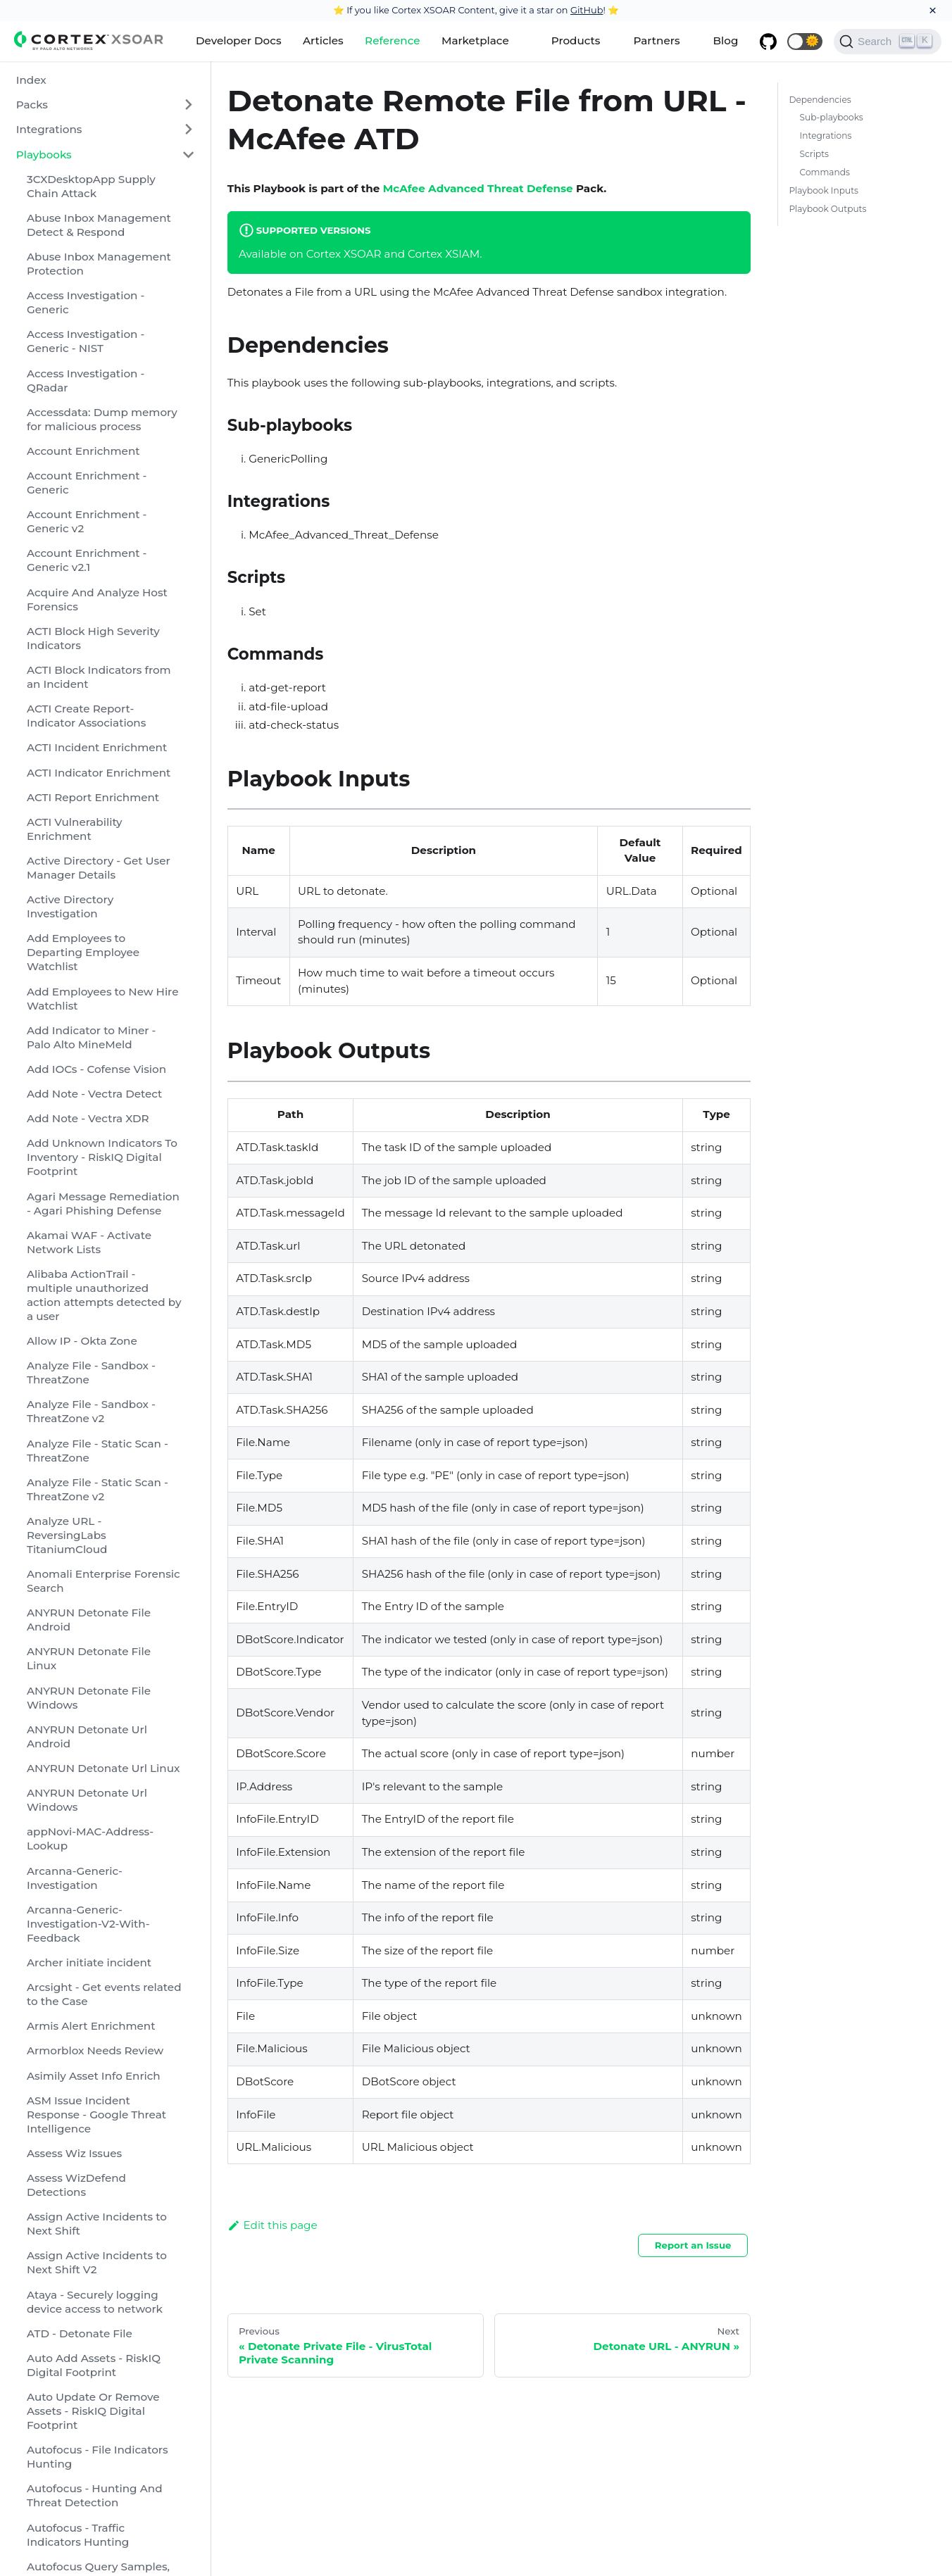 The image size is (952, 2576). What do you see at coordinates (103, 1768) in the screenshot?
I see `ANYRUN Detonate Url Linux` at bounding box center [103, 1768].